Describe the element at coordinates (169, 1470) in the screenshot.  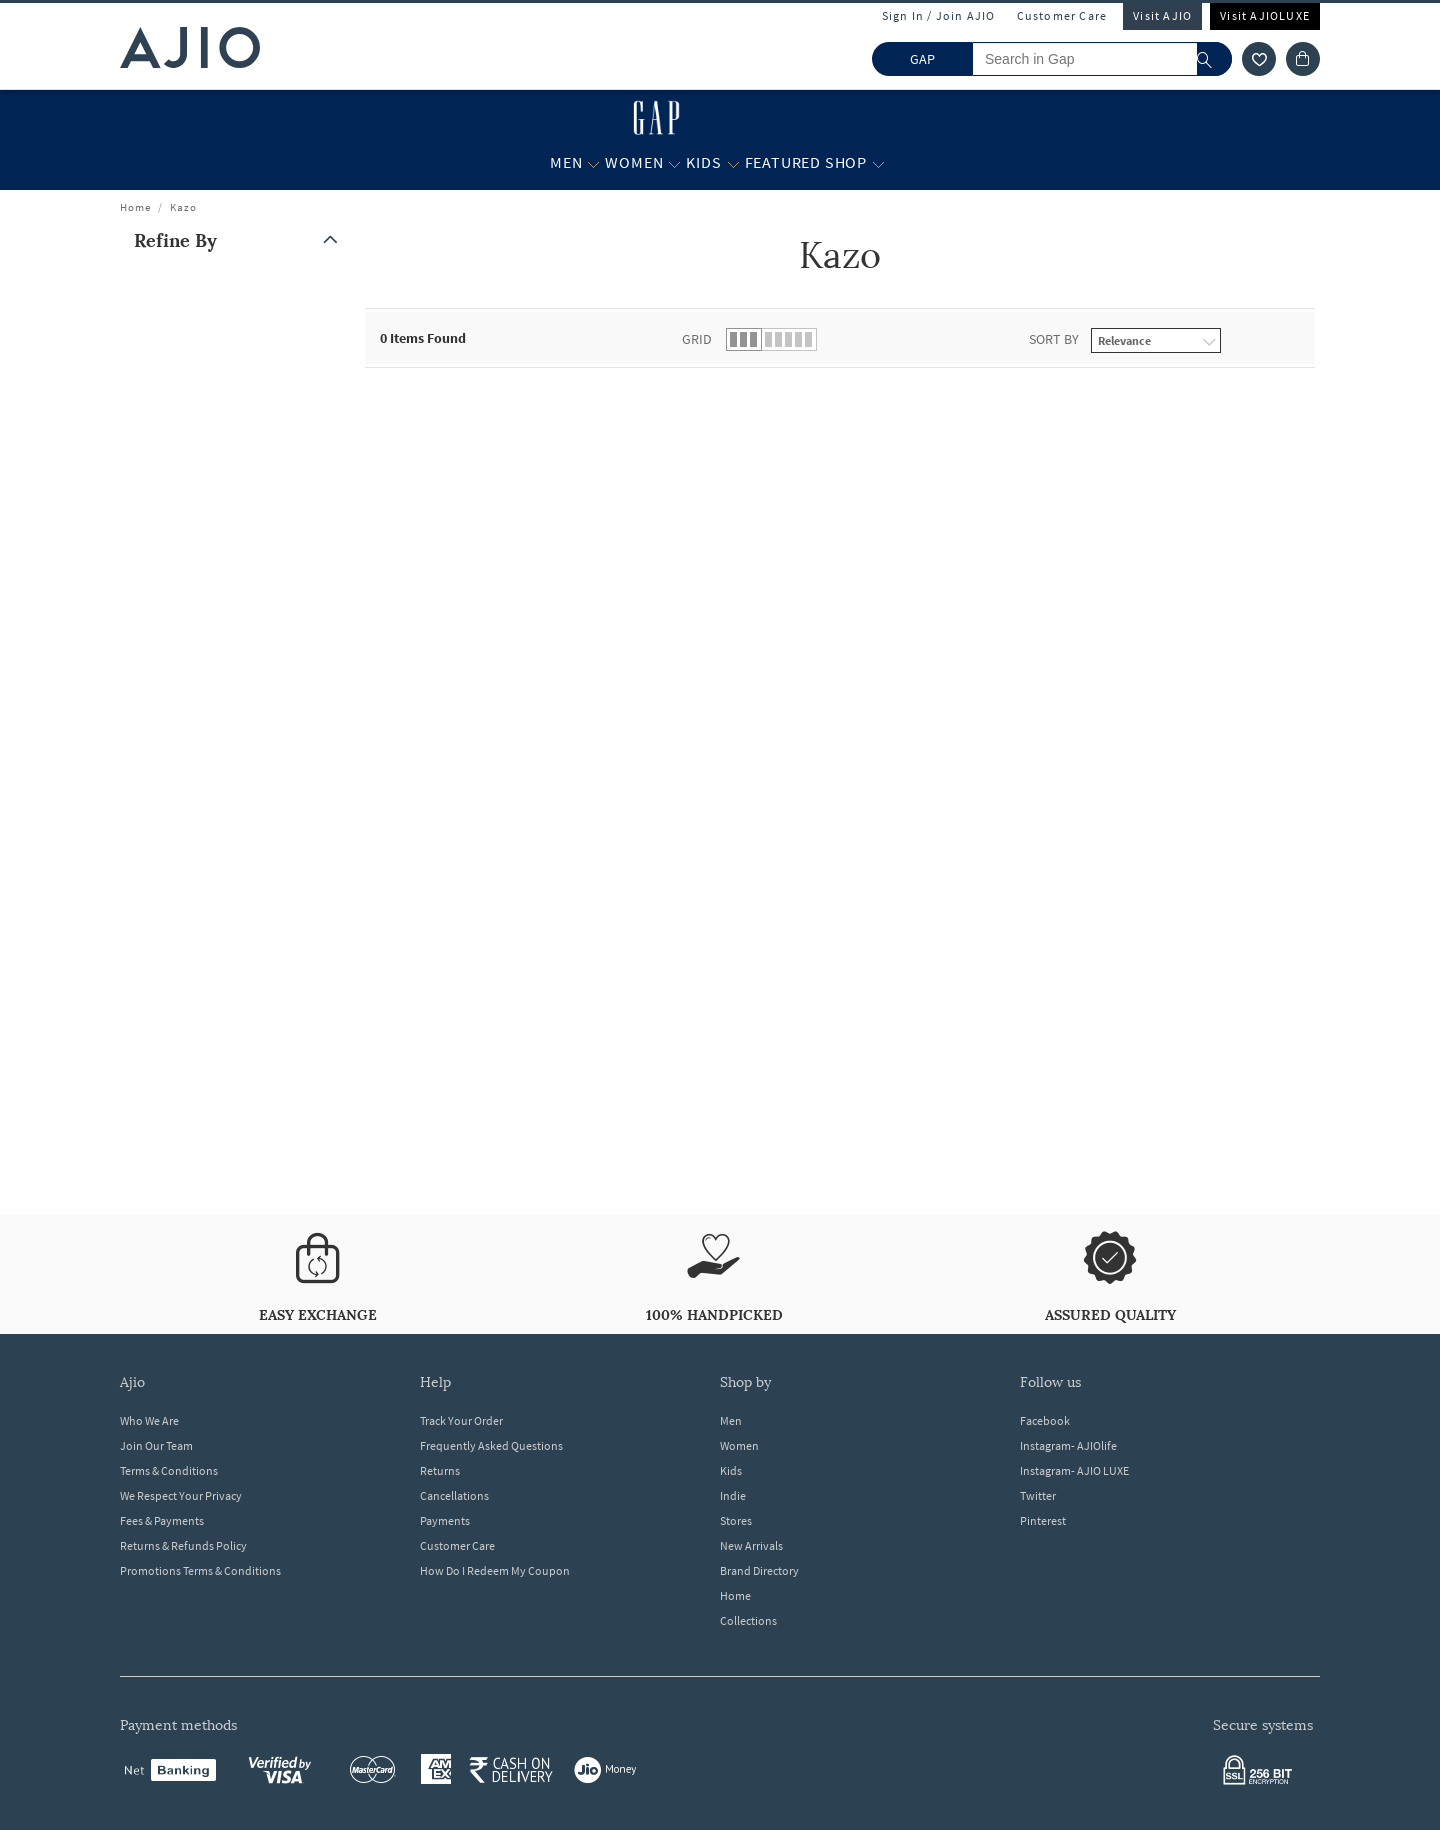
I see `Terms & Conditions` at that location.